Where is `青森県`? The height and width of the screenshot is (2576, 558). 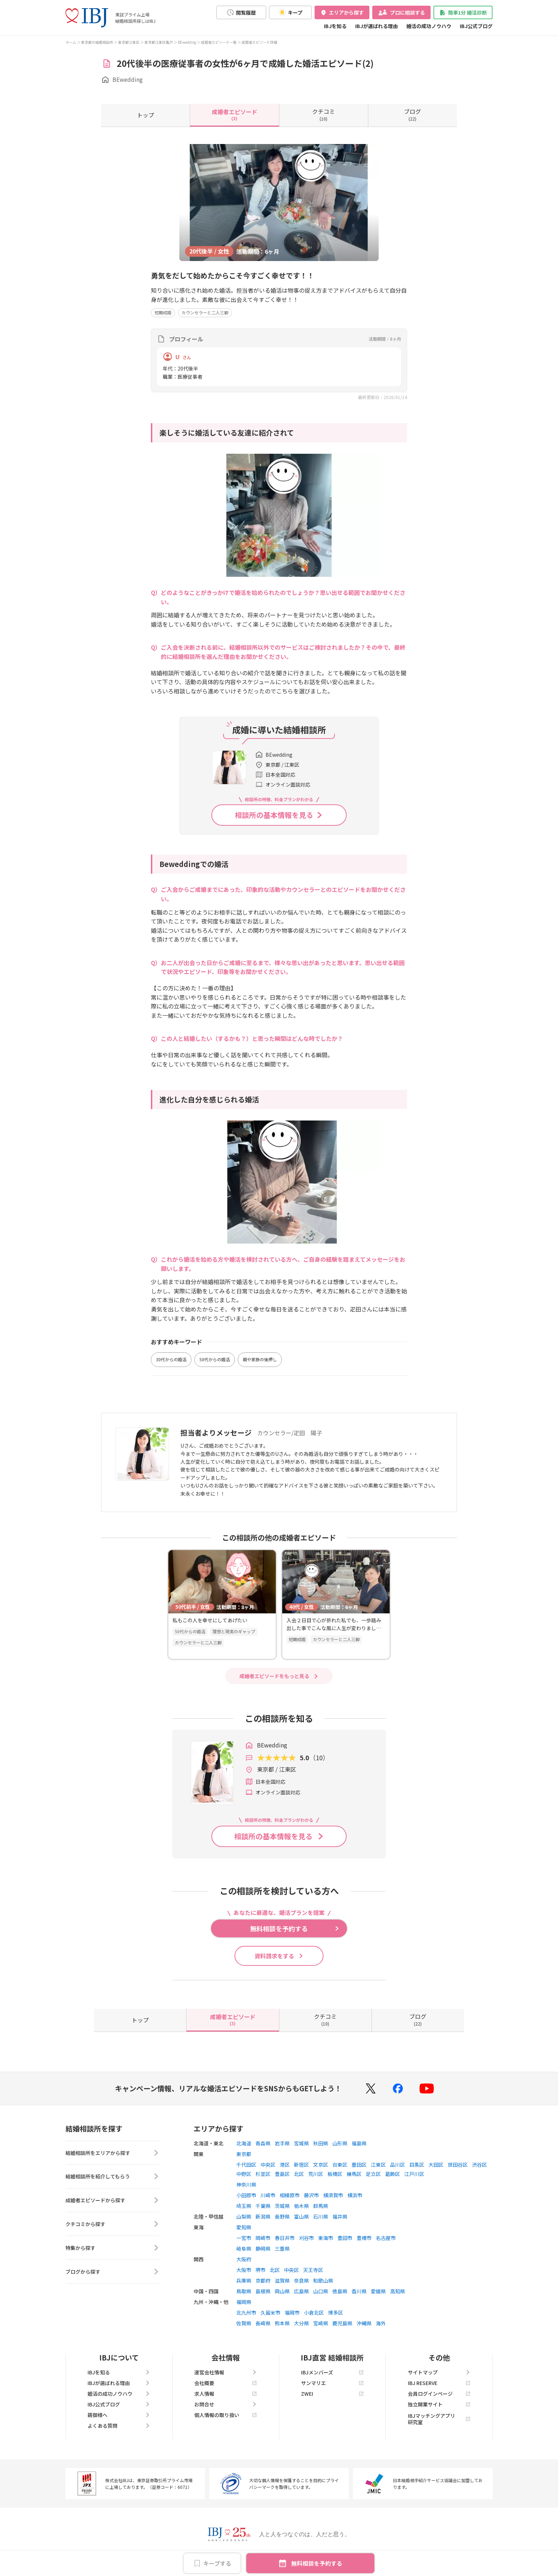 青森県 is located at coordinates (263, 2143).